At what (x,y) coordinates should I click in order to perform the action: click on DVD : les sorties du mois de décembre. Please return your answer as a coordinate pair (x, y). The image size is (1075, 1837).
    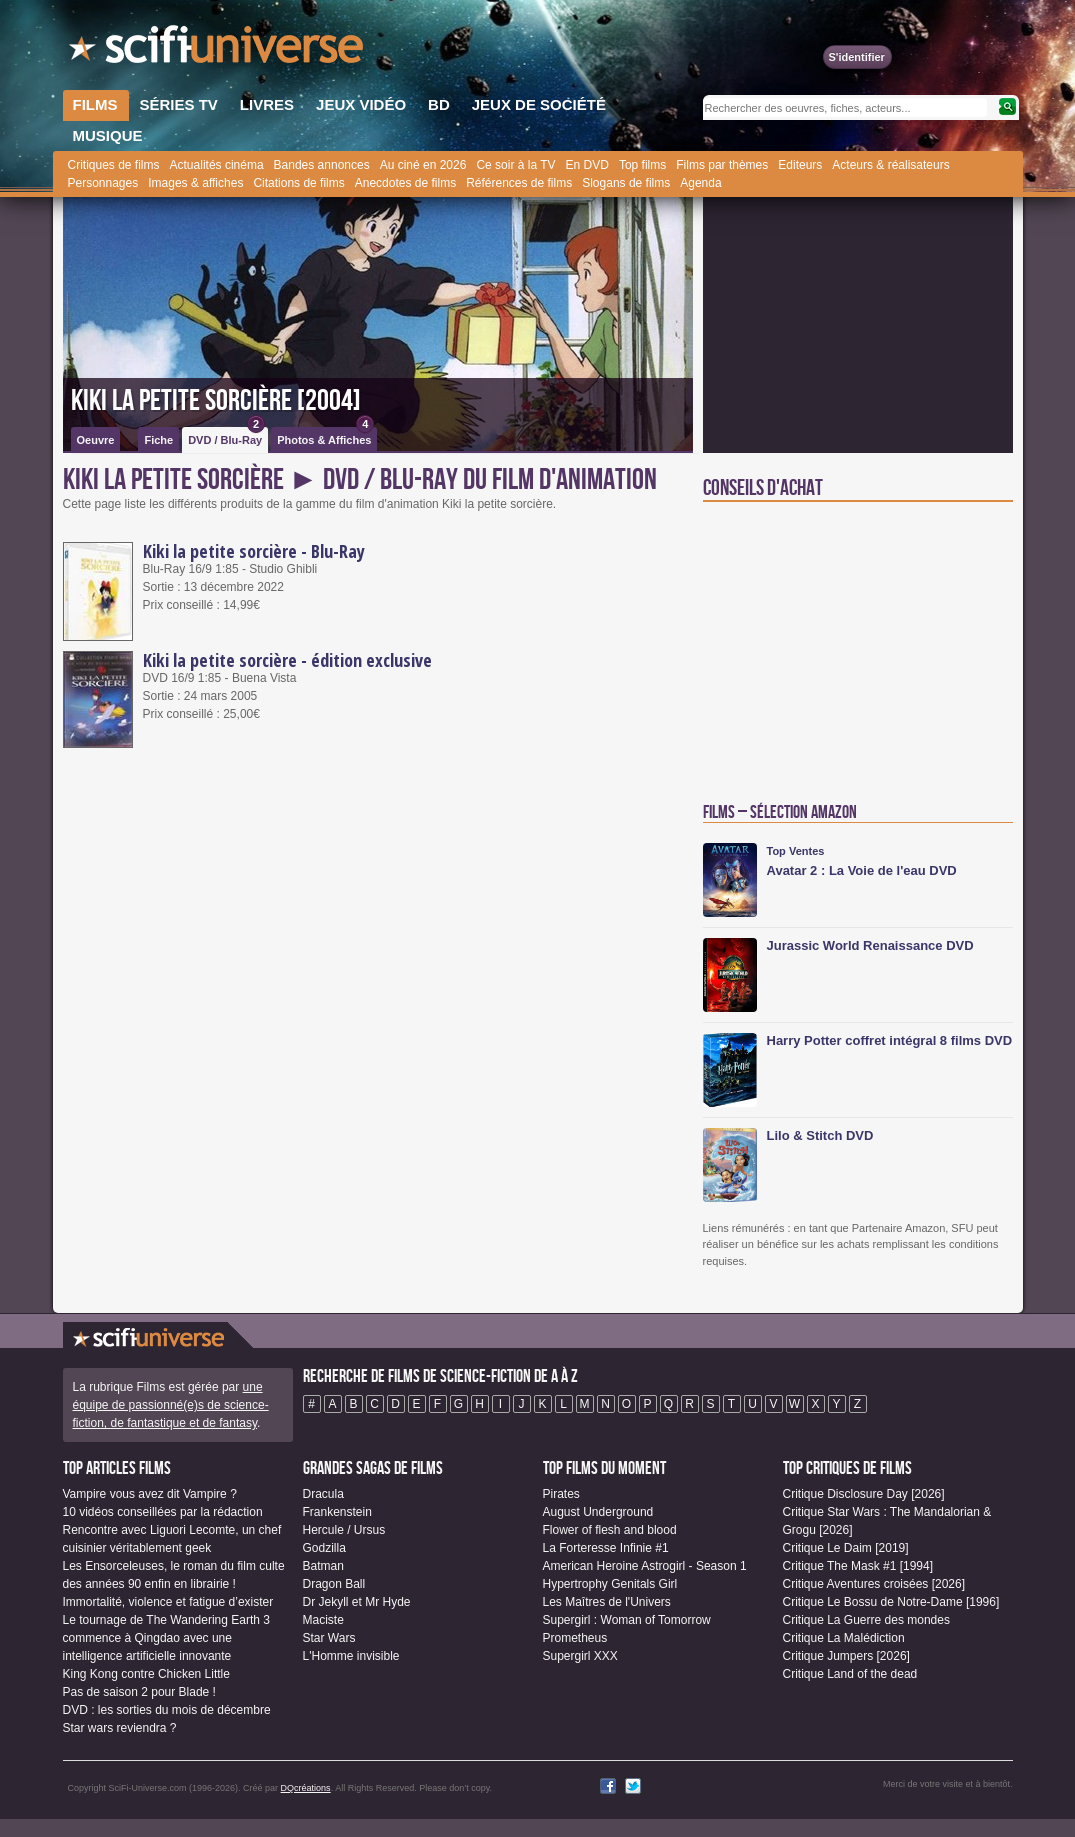
    Looking at the image, I should click on (167, 1710).